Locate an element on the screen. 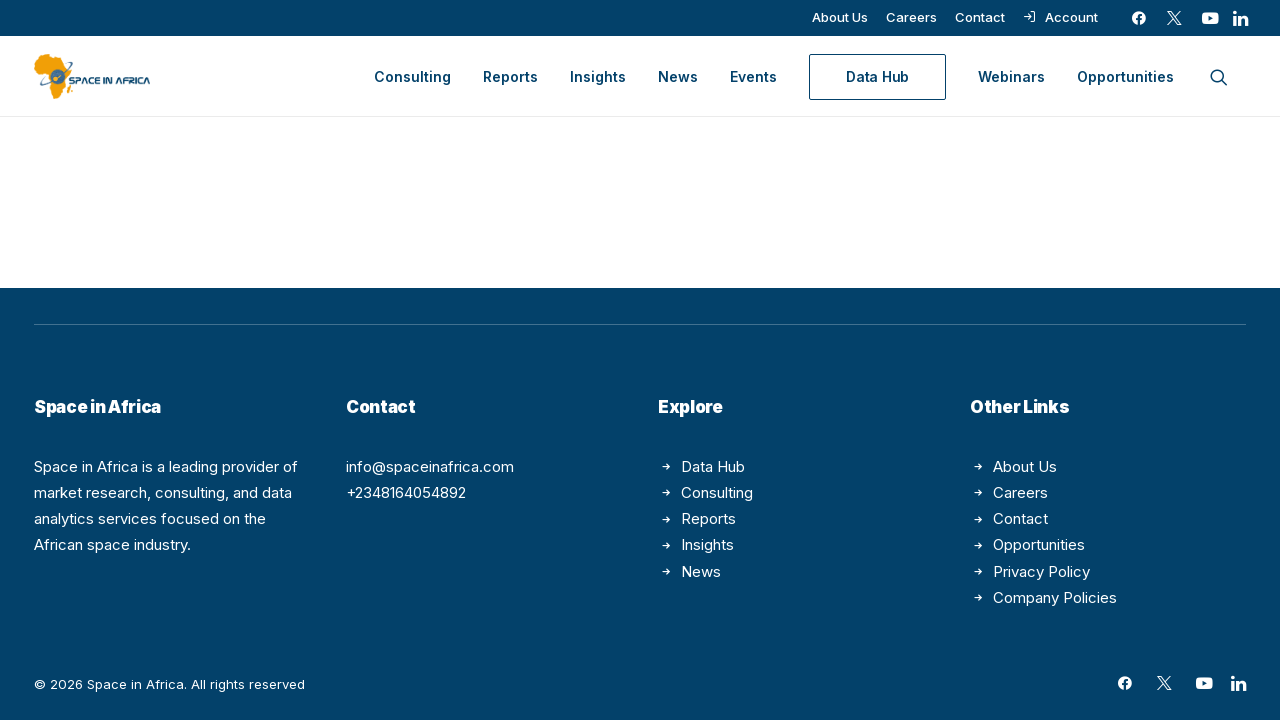 The width and height of the screenshot is (1280, 720). [menuitem] is located at coordinates (840, 17).